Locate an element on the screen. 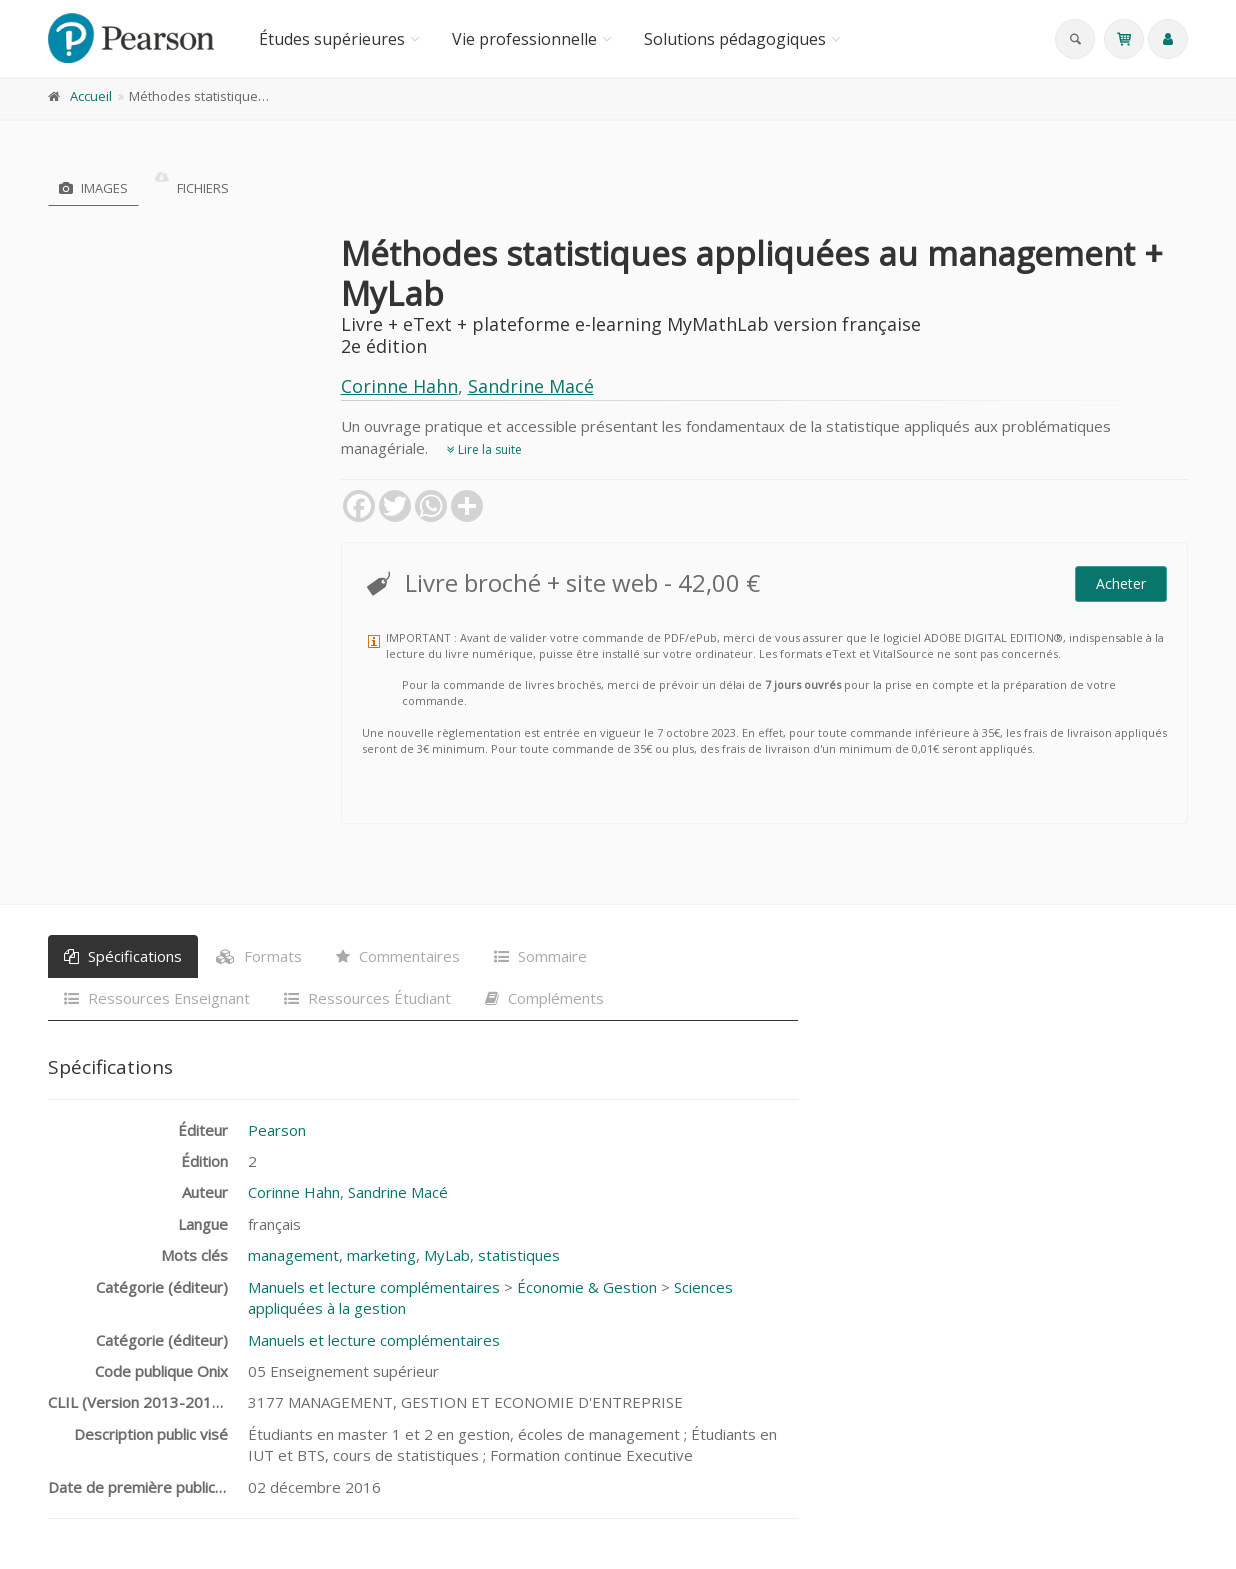 Image resolution: width=1236 pixels, height=1569 pixels. Acheter is located at coordinates (1121, 583).